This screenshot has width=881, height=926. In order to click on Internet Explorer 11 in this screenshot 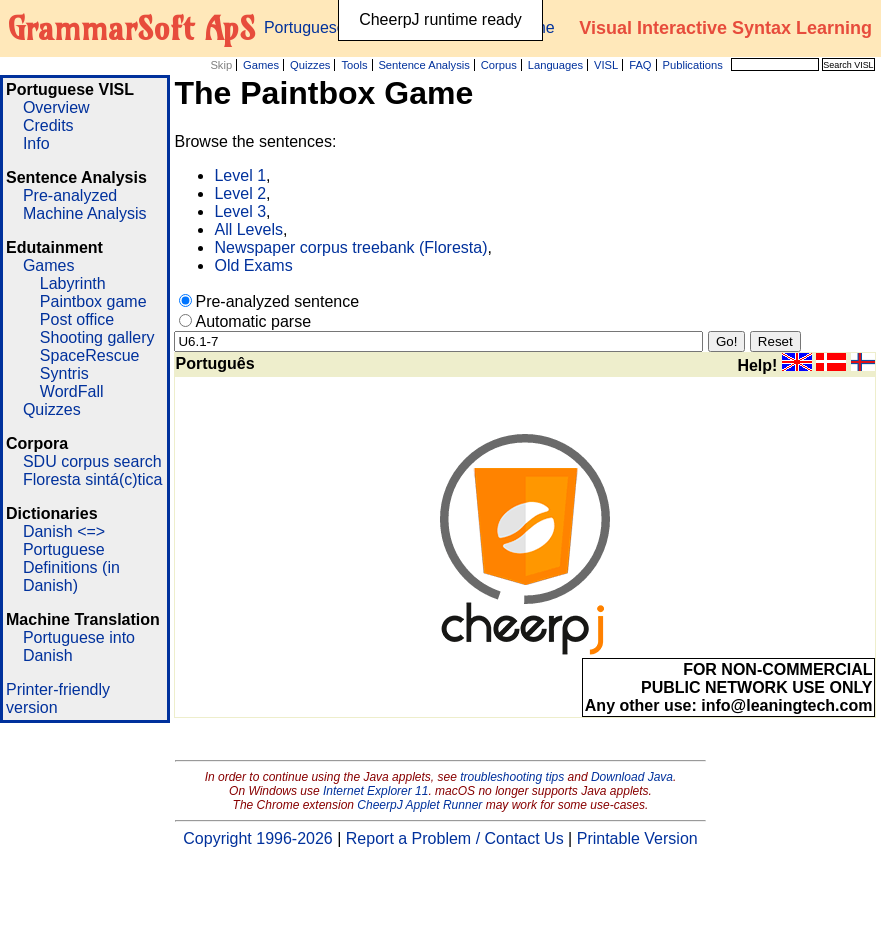, I will do `click(375, 791)`.